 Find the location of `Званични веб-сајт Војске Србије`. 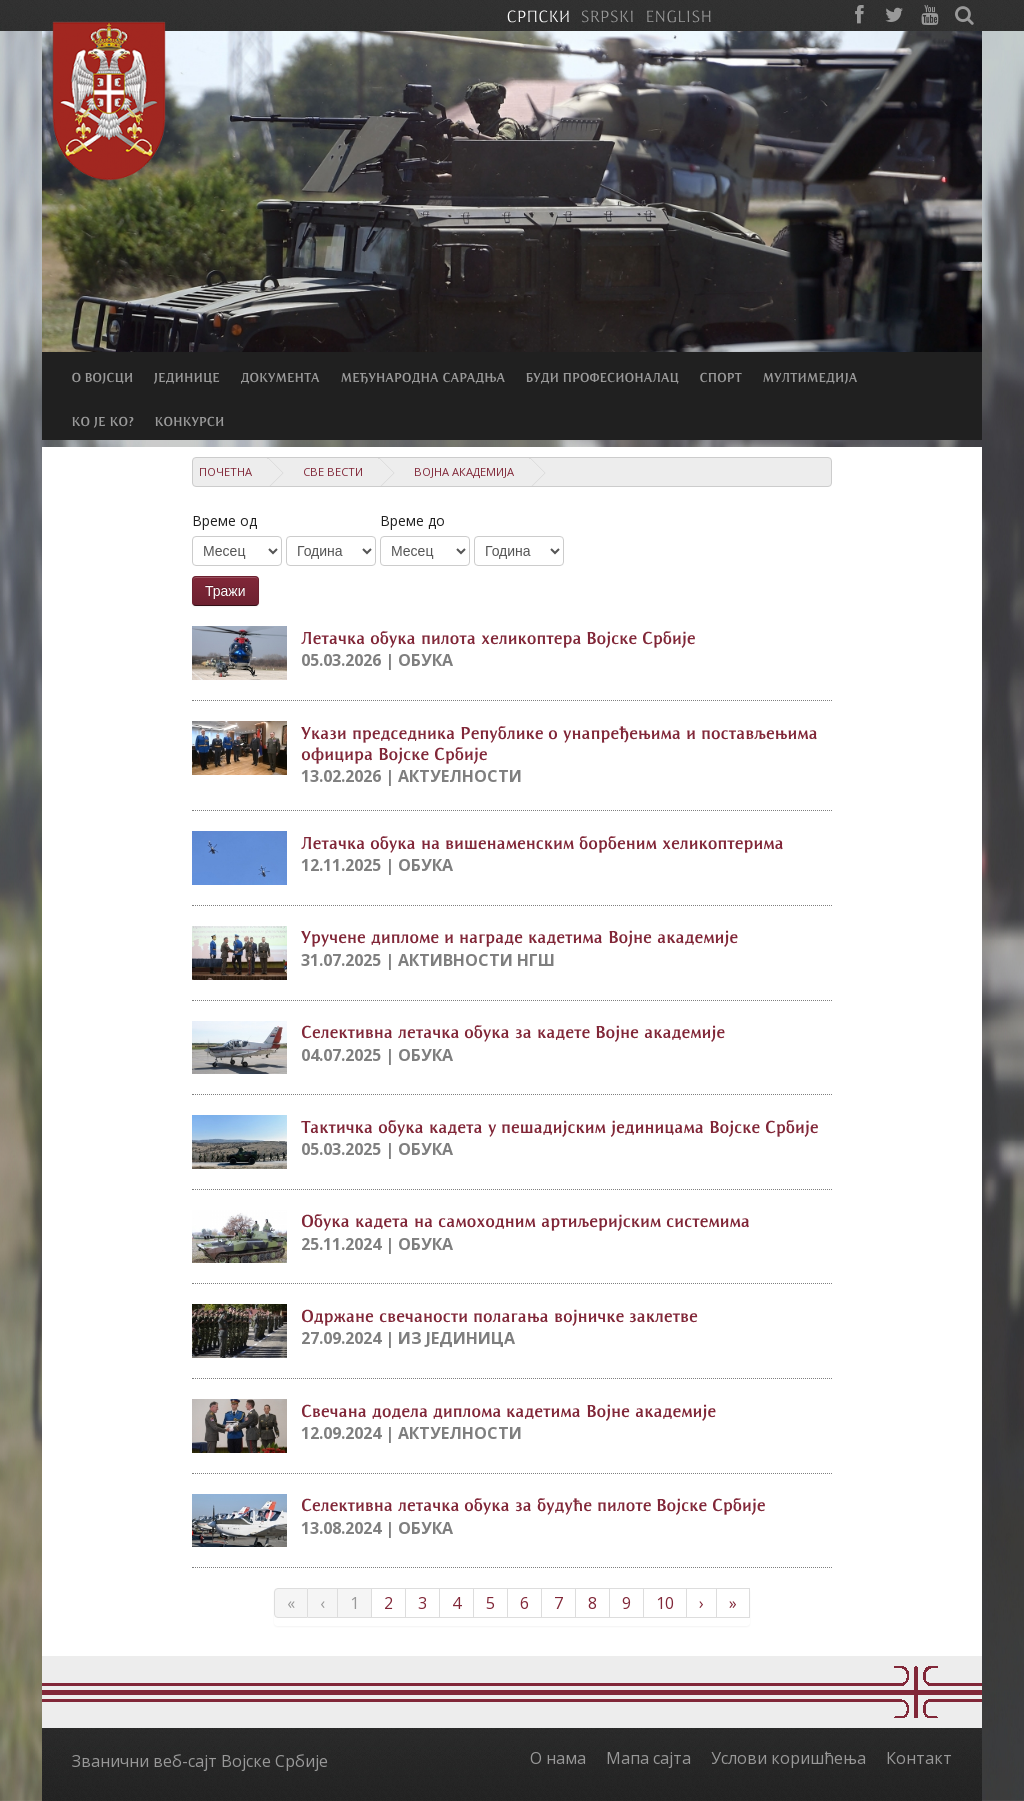

Званични веб-сајт Војске Србије is located at coordinates (200, 1761).